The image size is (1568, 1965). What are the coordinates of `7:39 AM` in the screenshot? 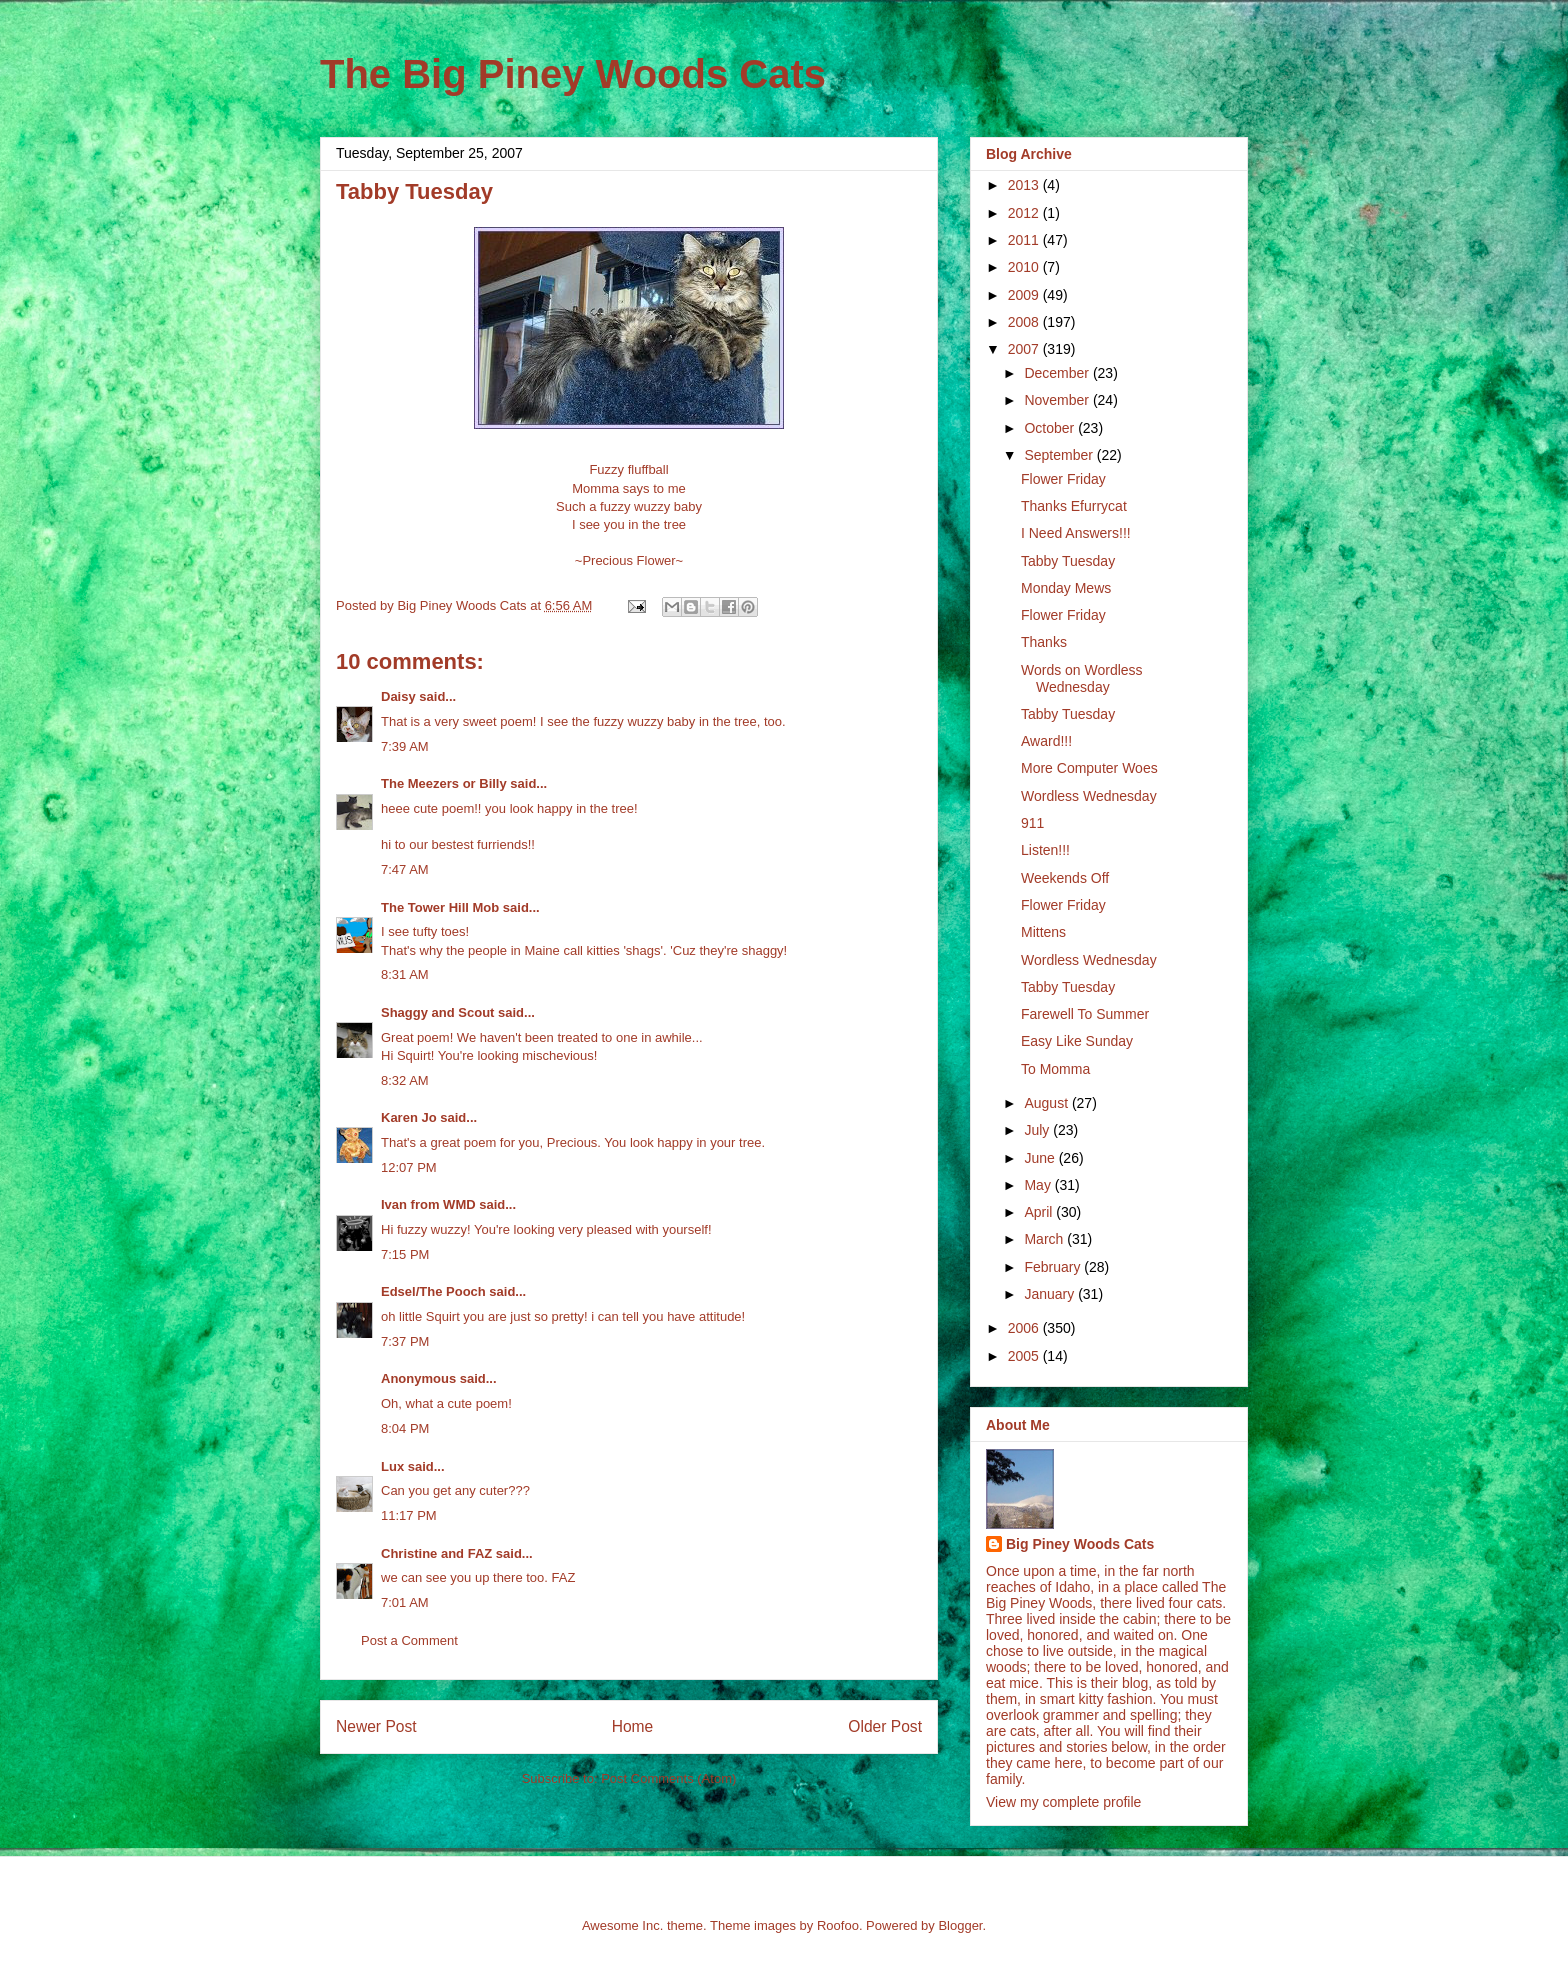 It's located at (405, 746).